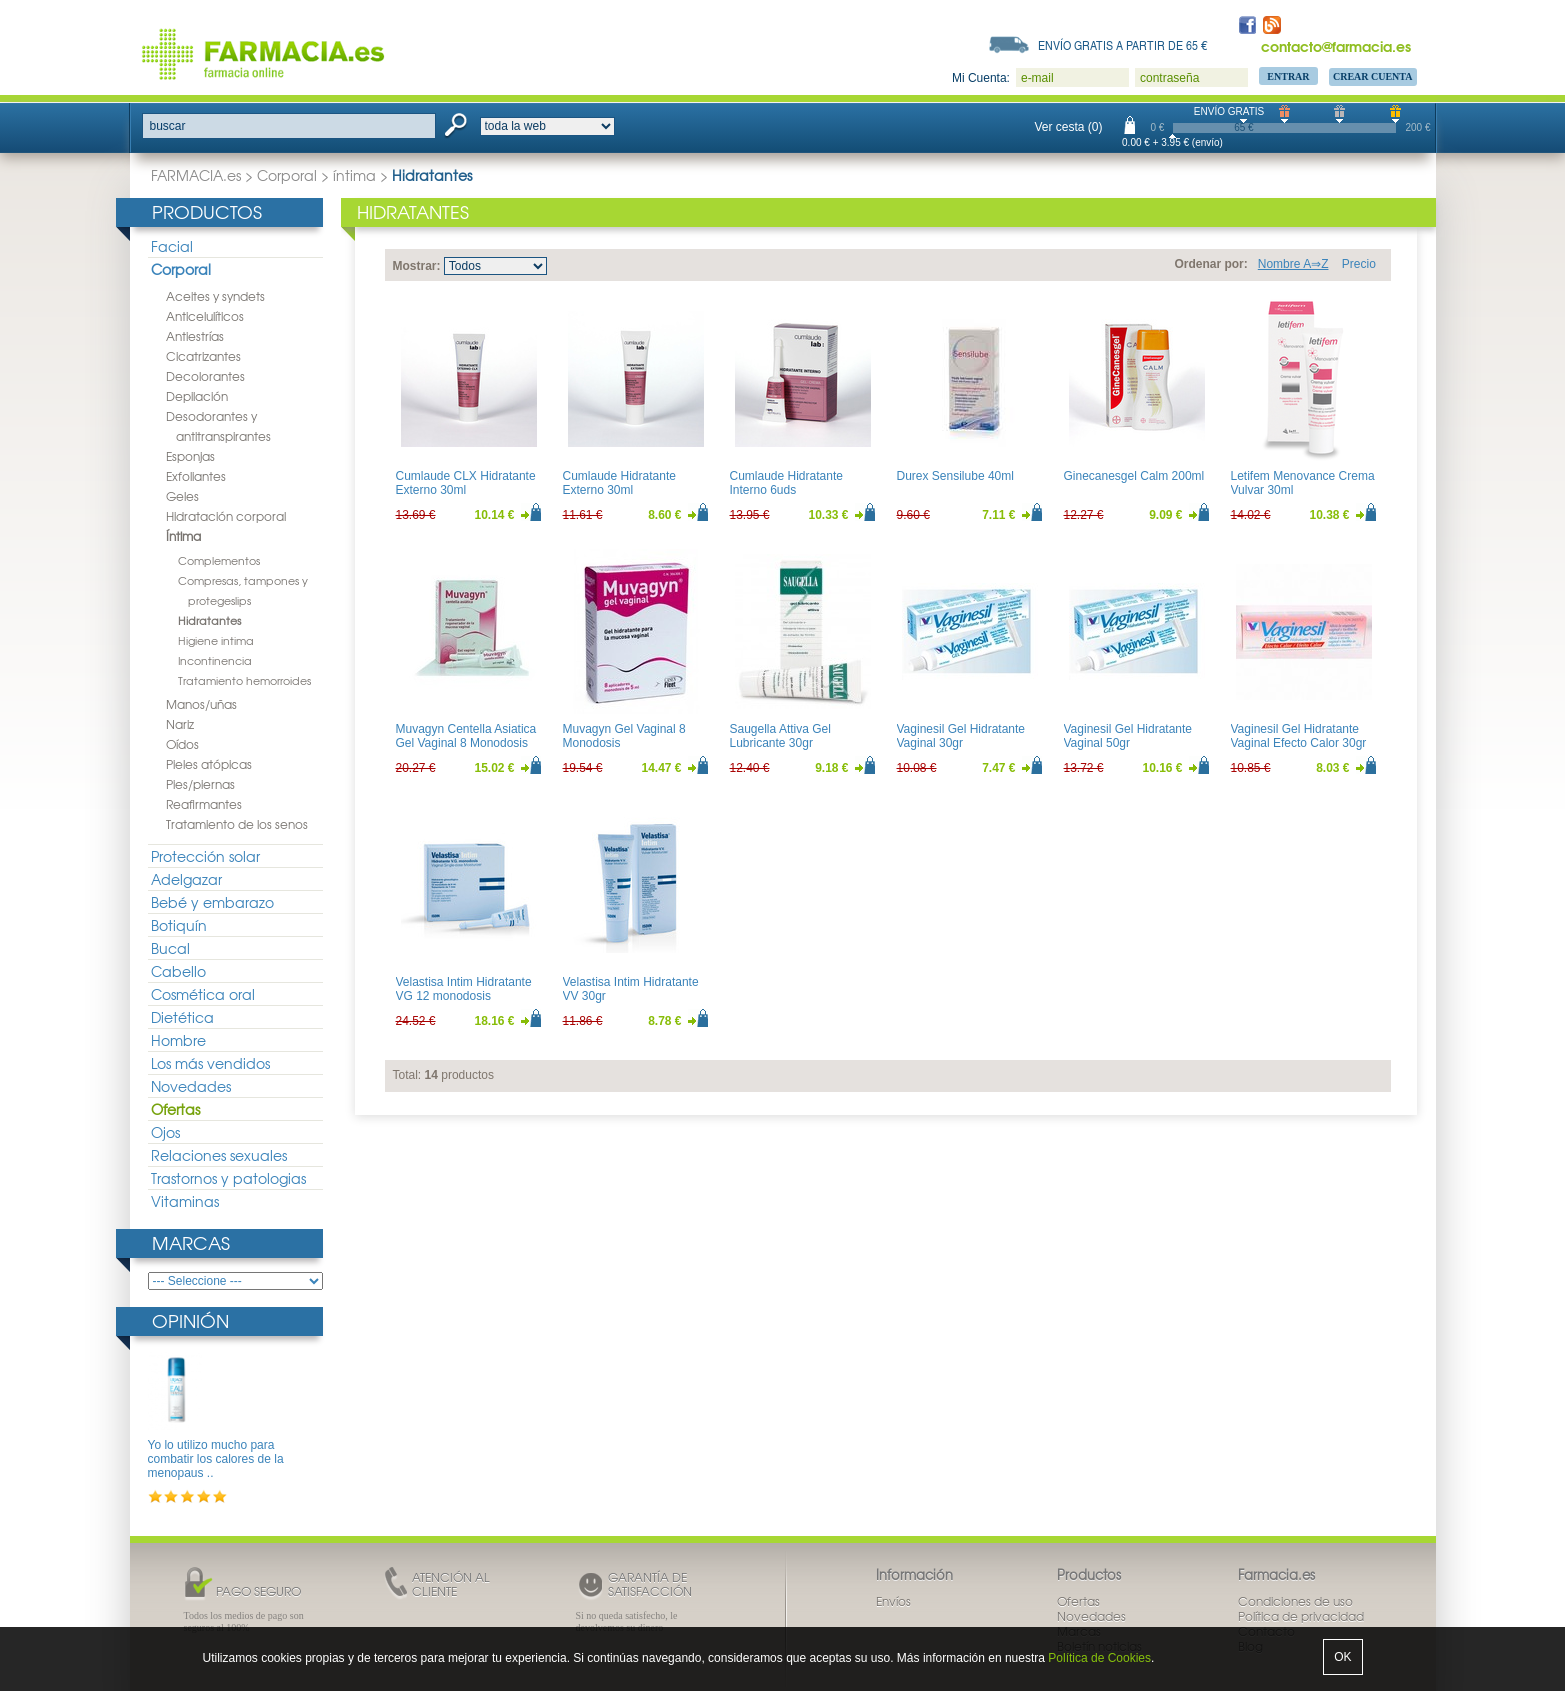  What do you see at coordinates (786, 483) in the screenshot?
I see `Cumlaude Hidratante Interno 6uds` at bounding box center [786, 483].